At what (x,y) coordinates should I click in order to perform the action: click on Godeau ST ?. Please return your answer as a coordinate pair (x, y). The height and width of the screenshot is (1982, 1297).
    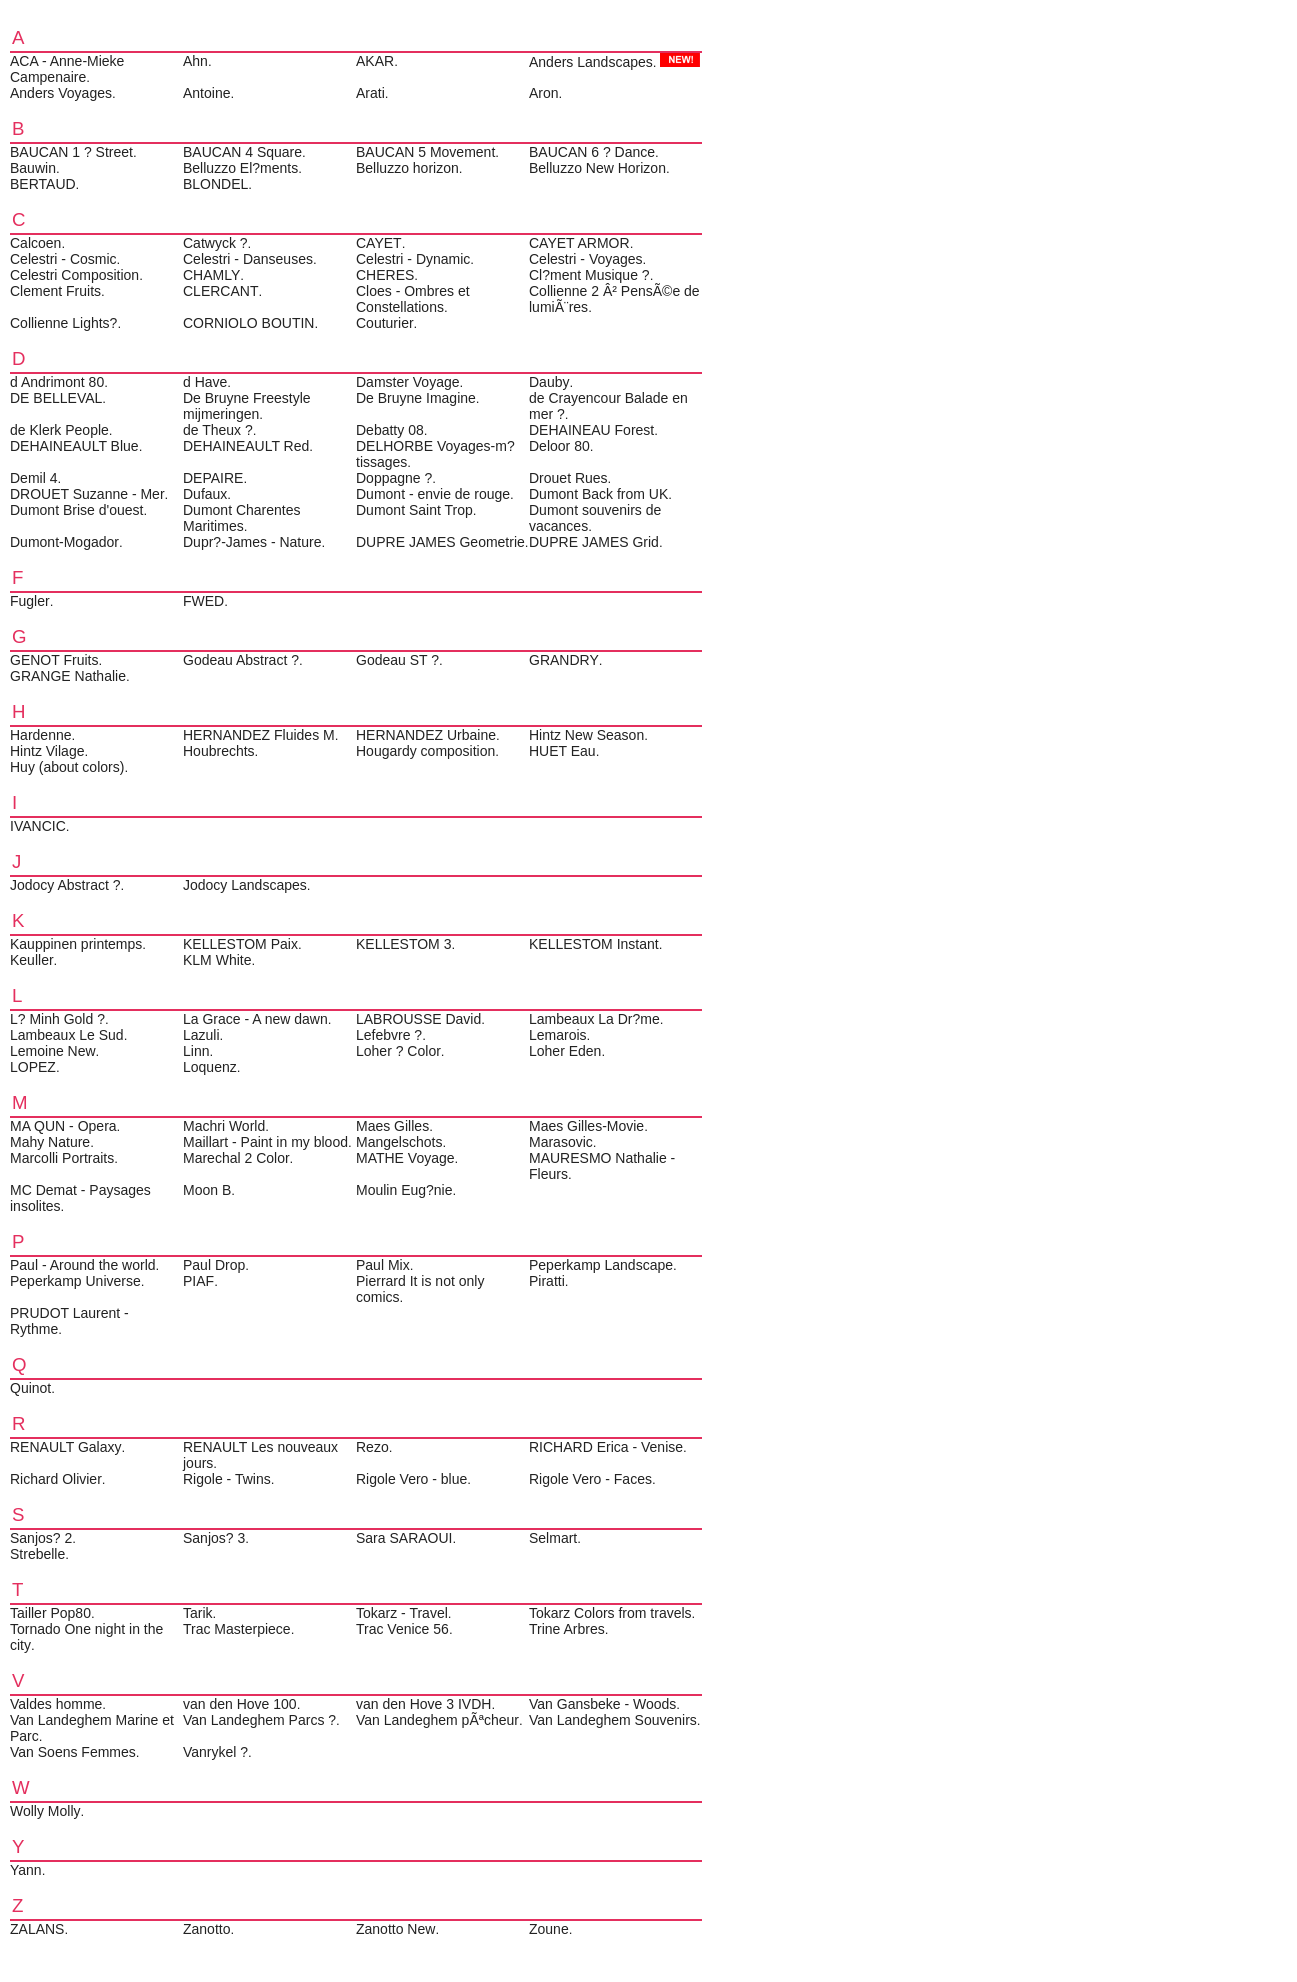
    Looking at the image, I should click on (397, 660).